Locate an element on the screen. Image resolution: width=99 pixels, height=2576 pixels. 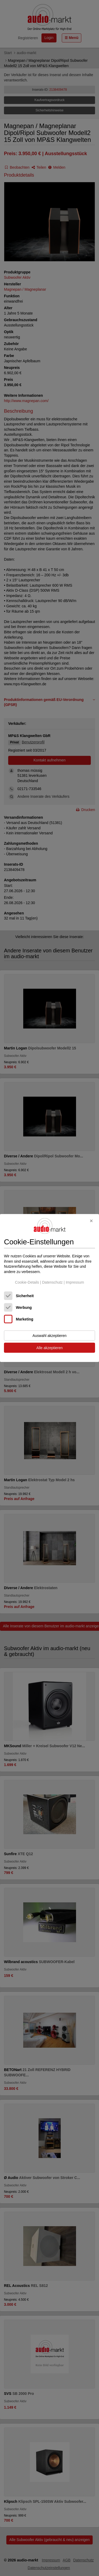
Alle akzeptieren is located at coordinates (49, 1348).